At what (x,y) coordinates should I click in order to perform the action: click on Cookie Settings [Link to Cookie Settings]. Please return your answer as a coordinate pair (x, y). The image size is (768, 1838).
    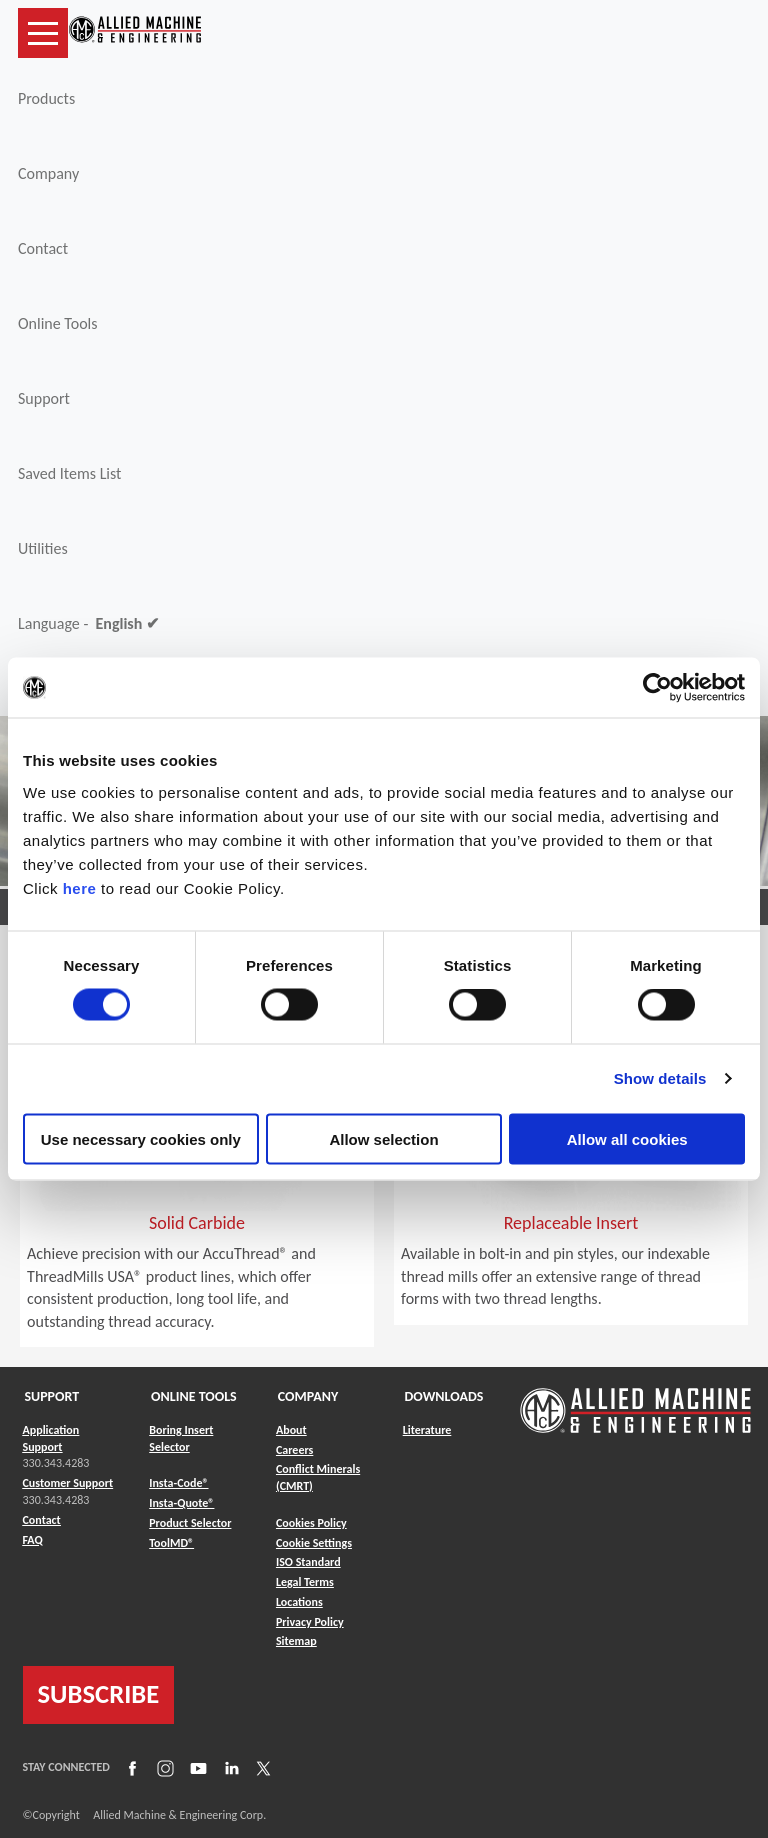
    Looking at the image, I should click on (314, 1543).